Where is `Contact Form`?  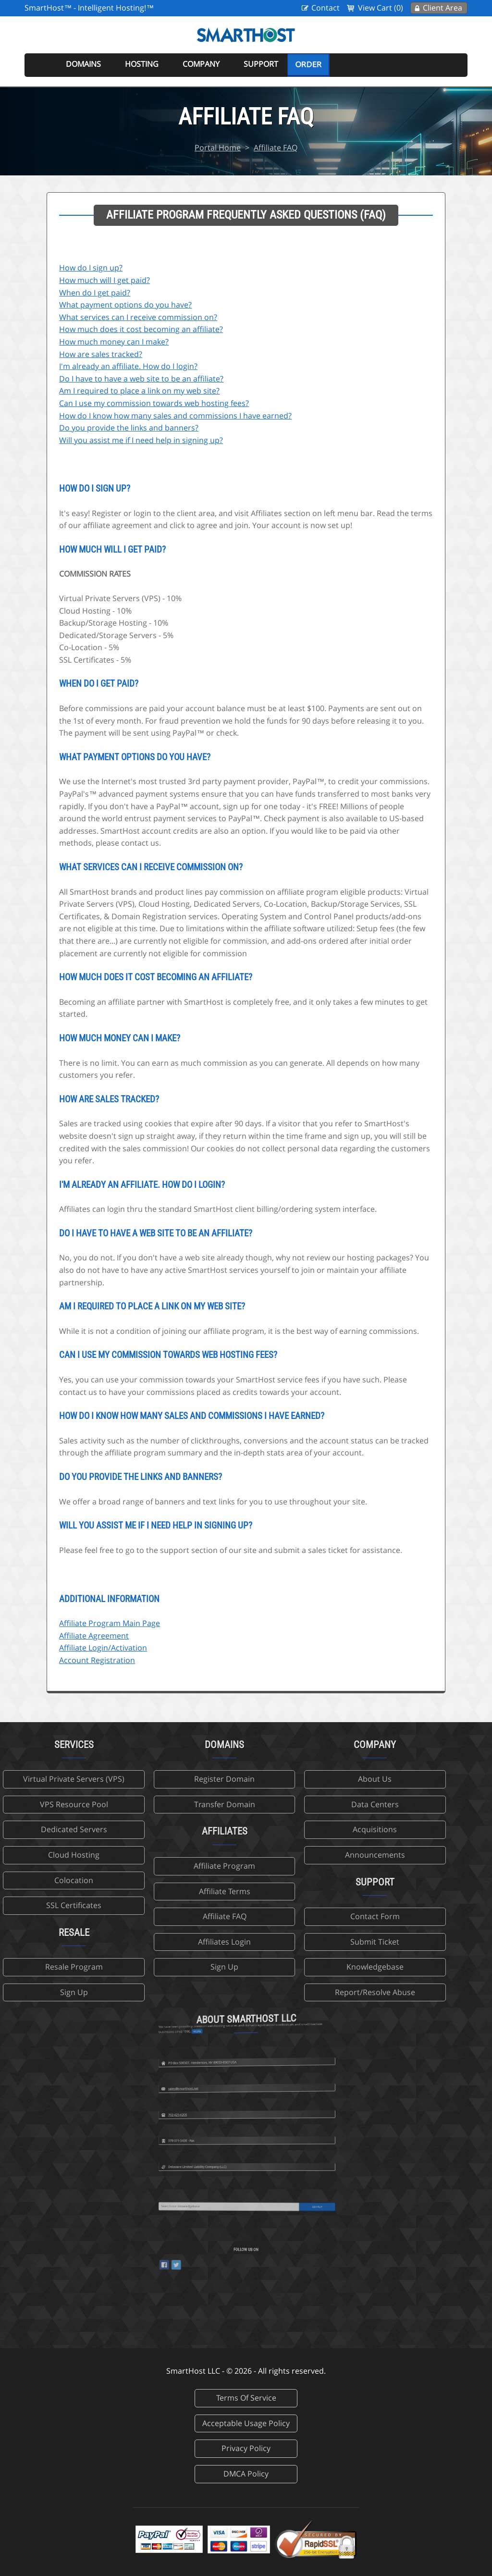
Contact Form is located at coordinates (296, 1916).